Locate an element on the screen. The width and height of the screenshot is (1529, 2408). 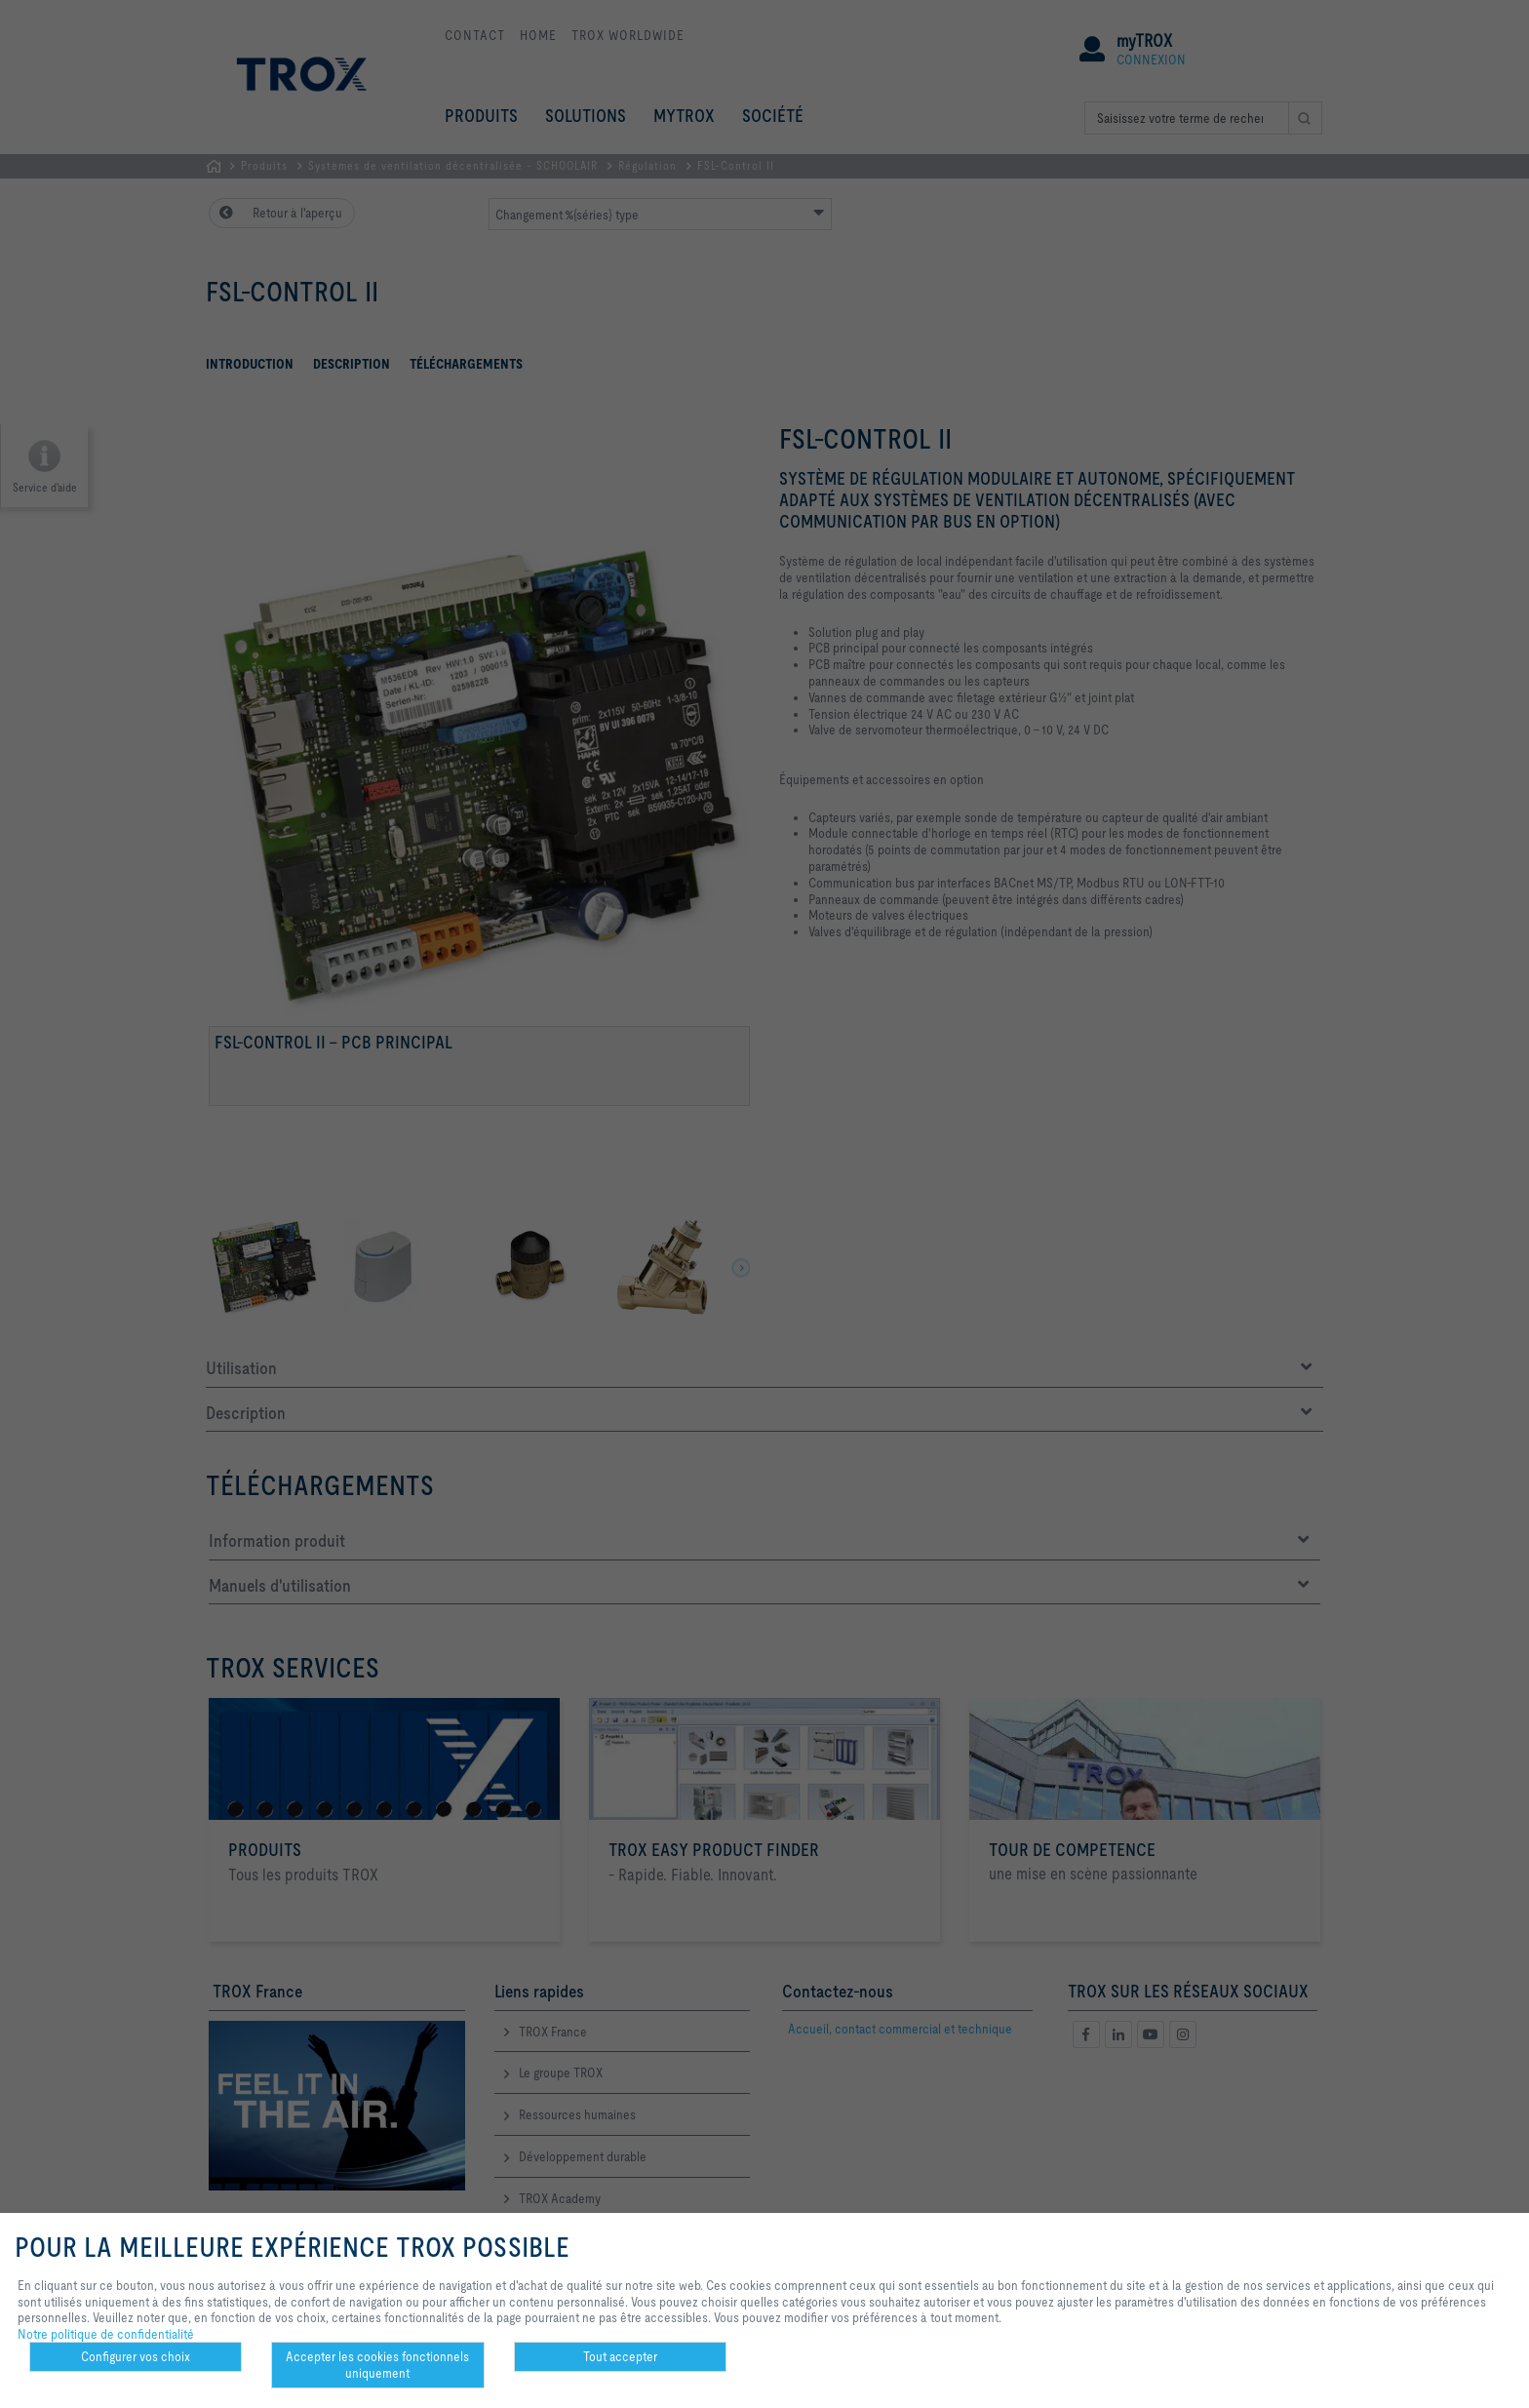
Tout accepter is located at coordinates (620, 2356).